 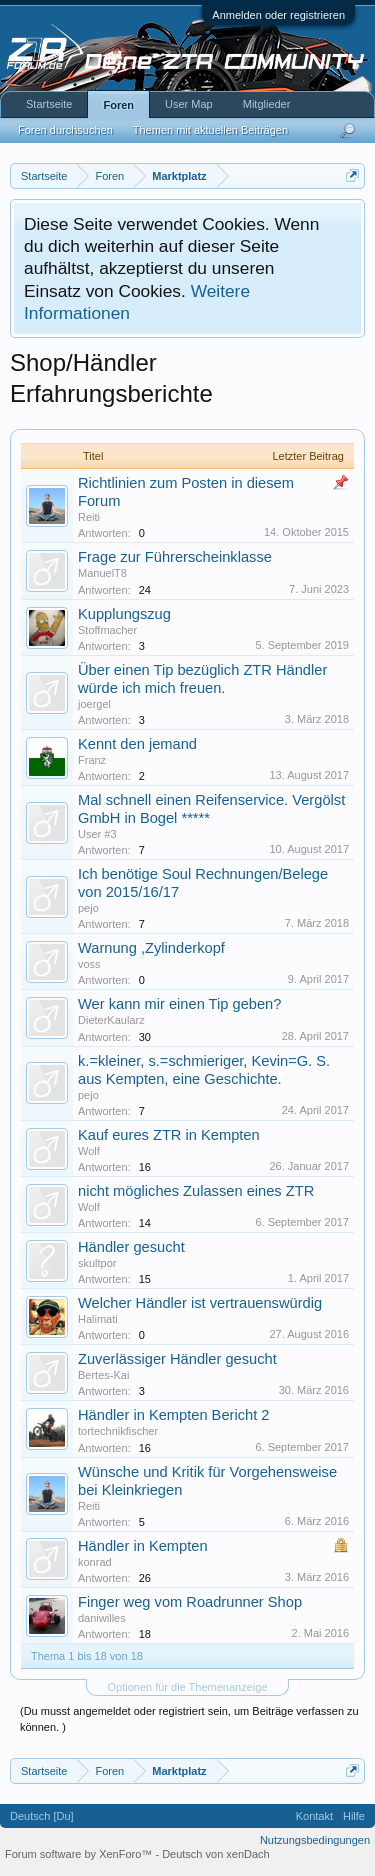 I want to click on daniwilles, so click(x=102, y=1618).